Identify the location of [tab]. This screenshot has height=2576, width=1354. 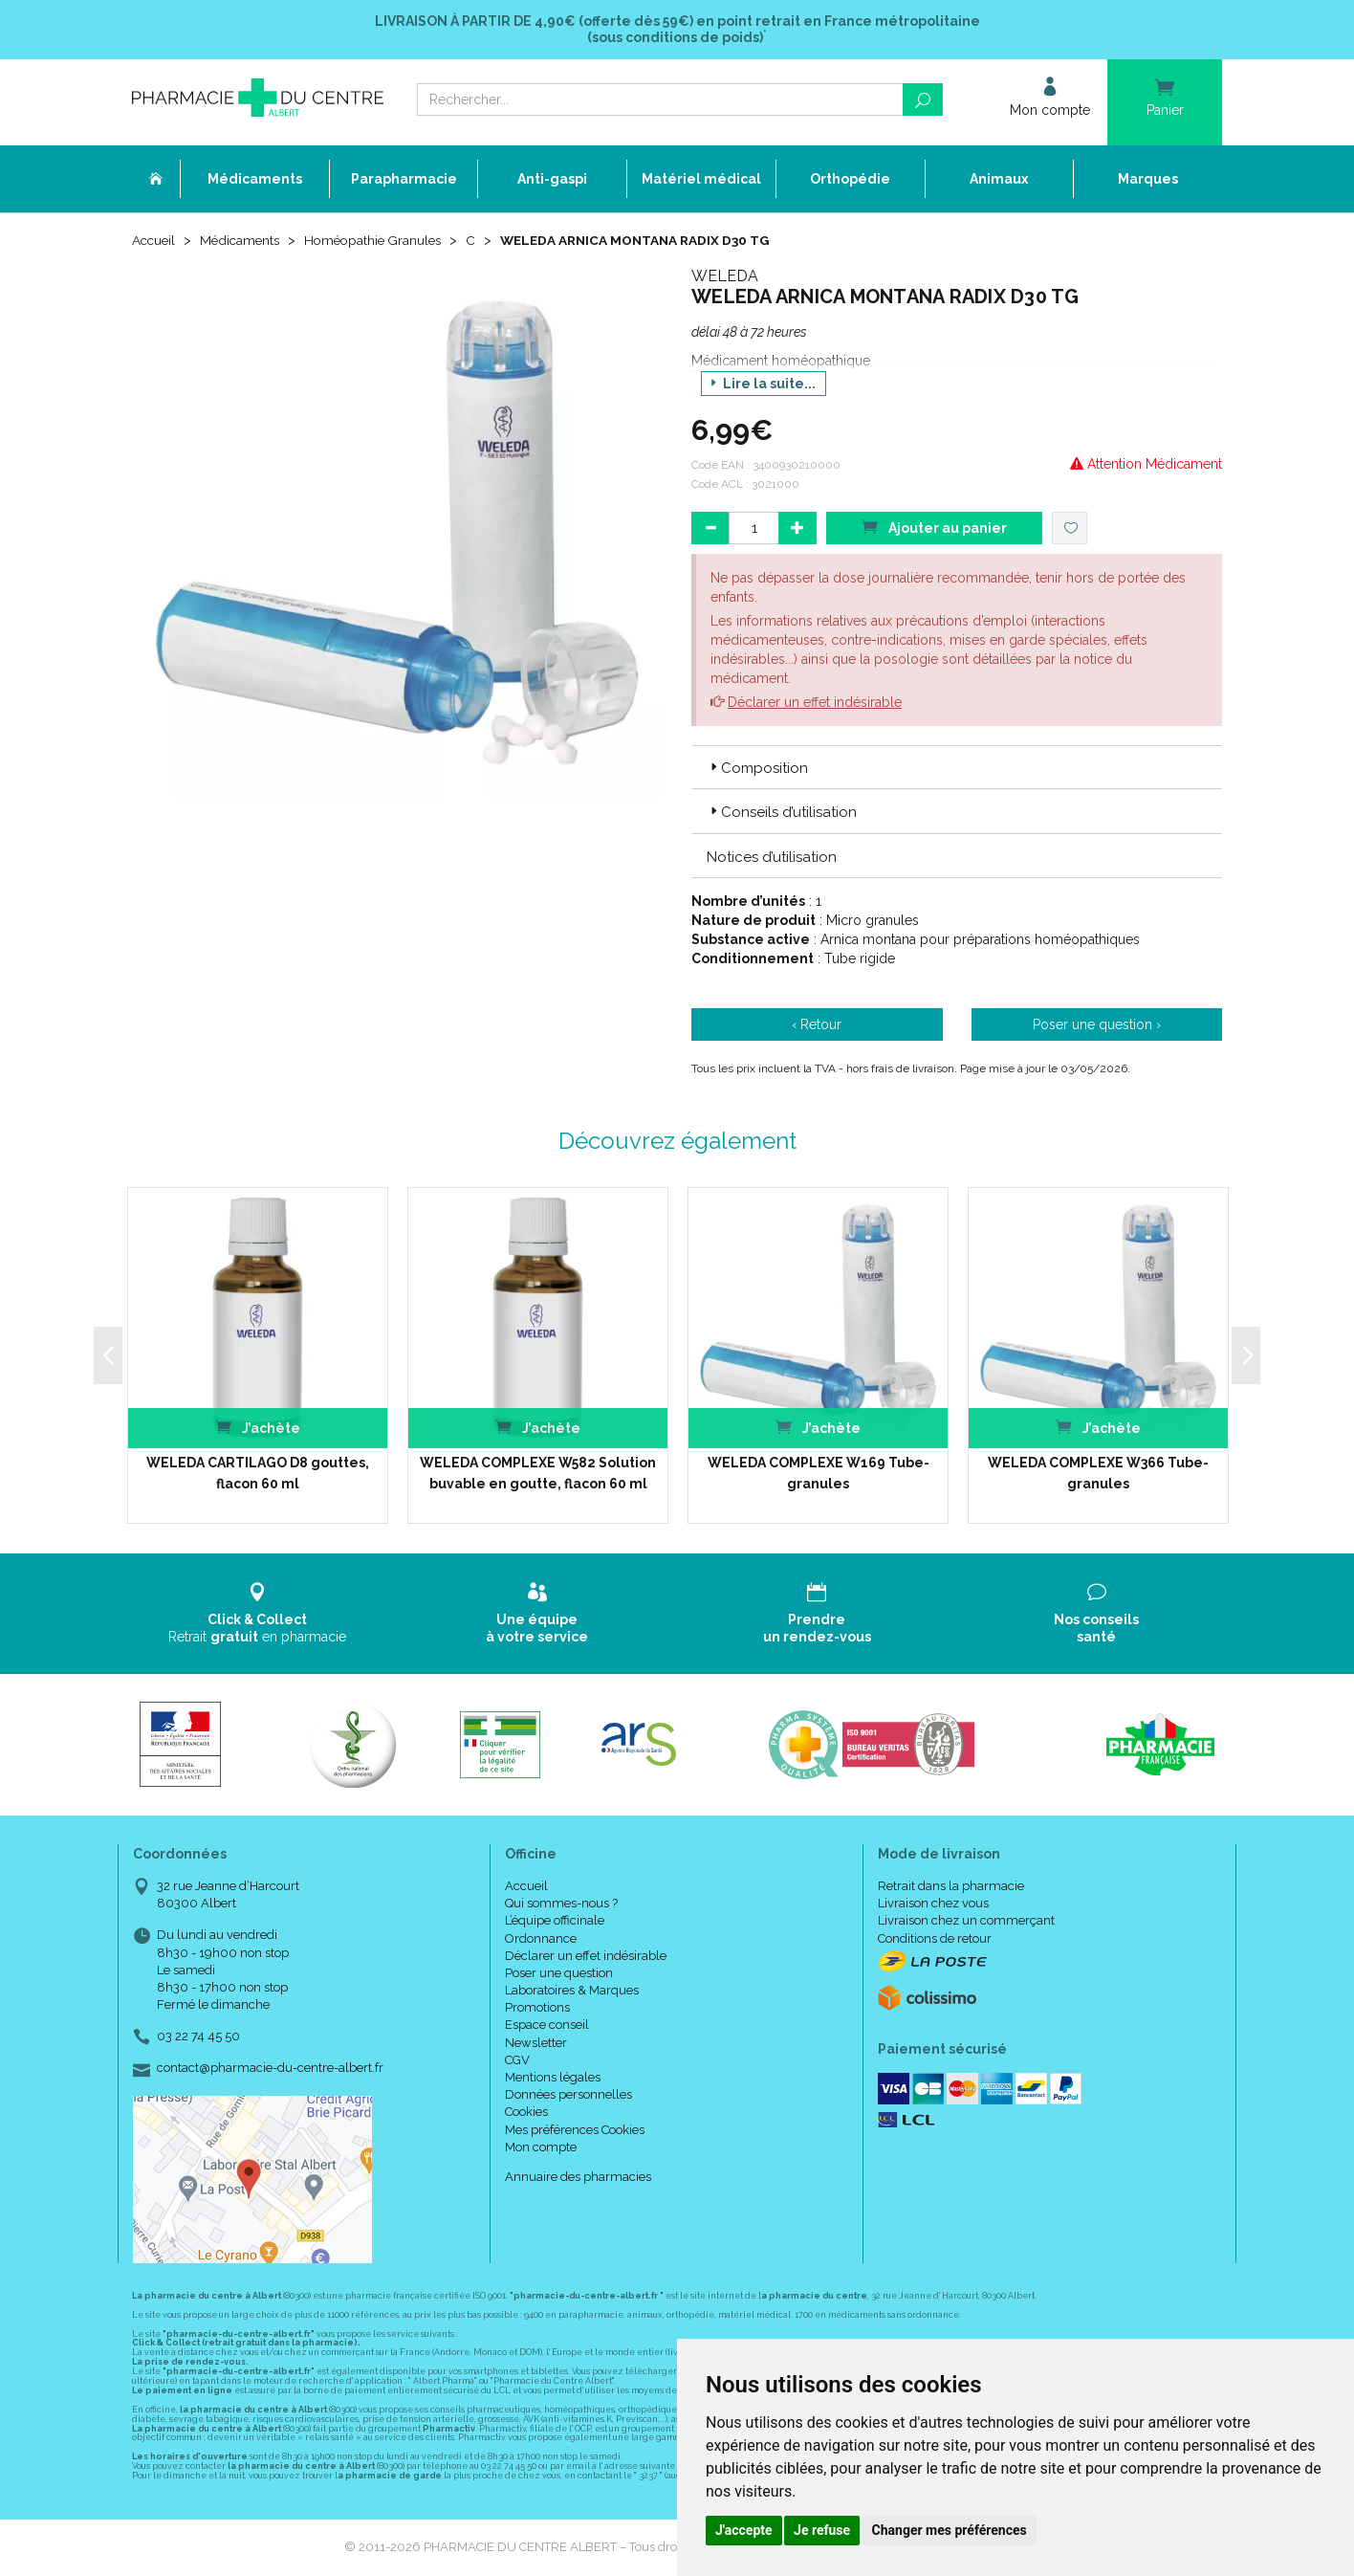
(956, 768).